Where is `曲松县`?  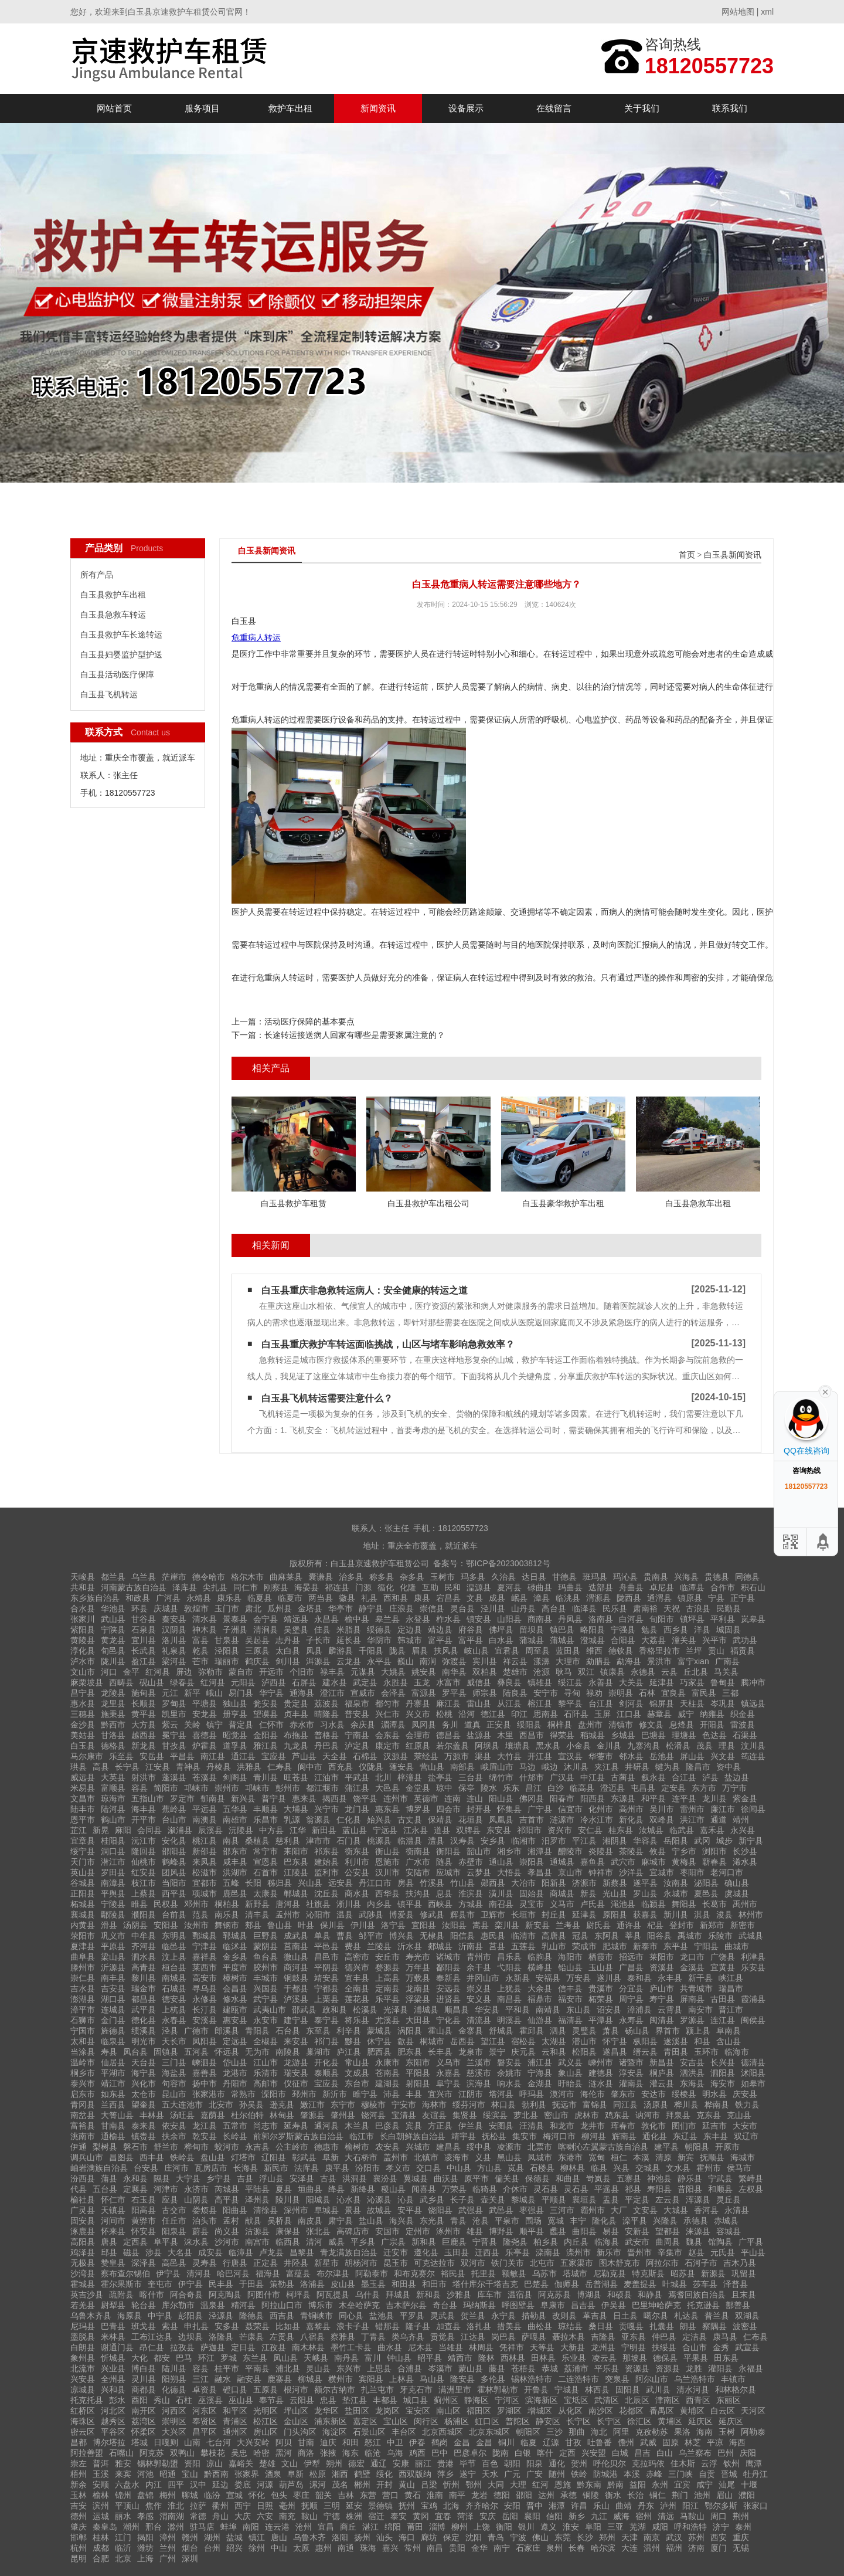
曲松县 is located at coordinates (540, 2326).